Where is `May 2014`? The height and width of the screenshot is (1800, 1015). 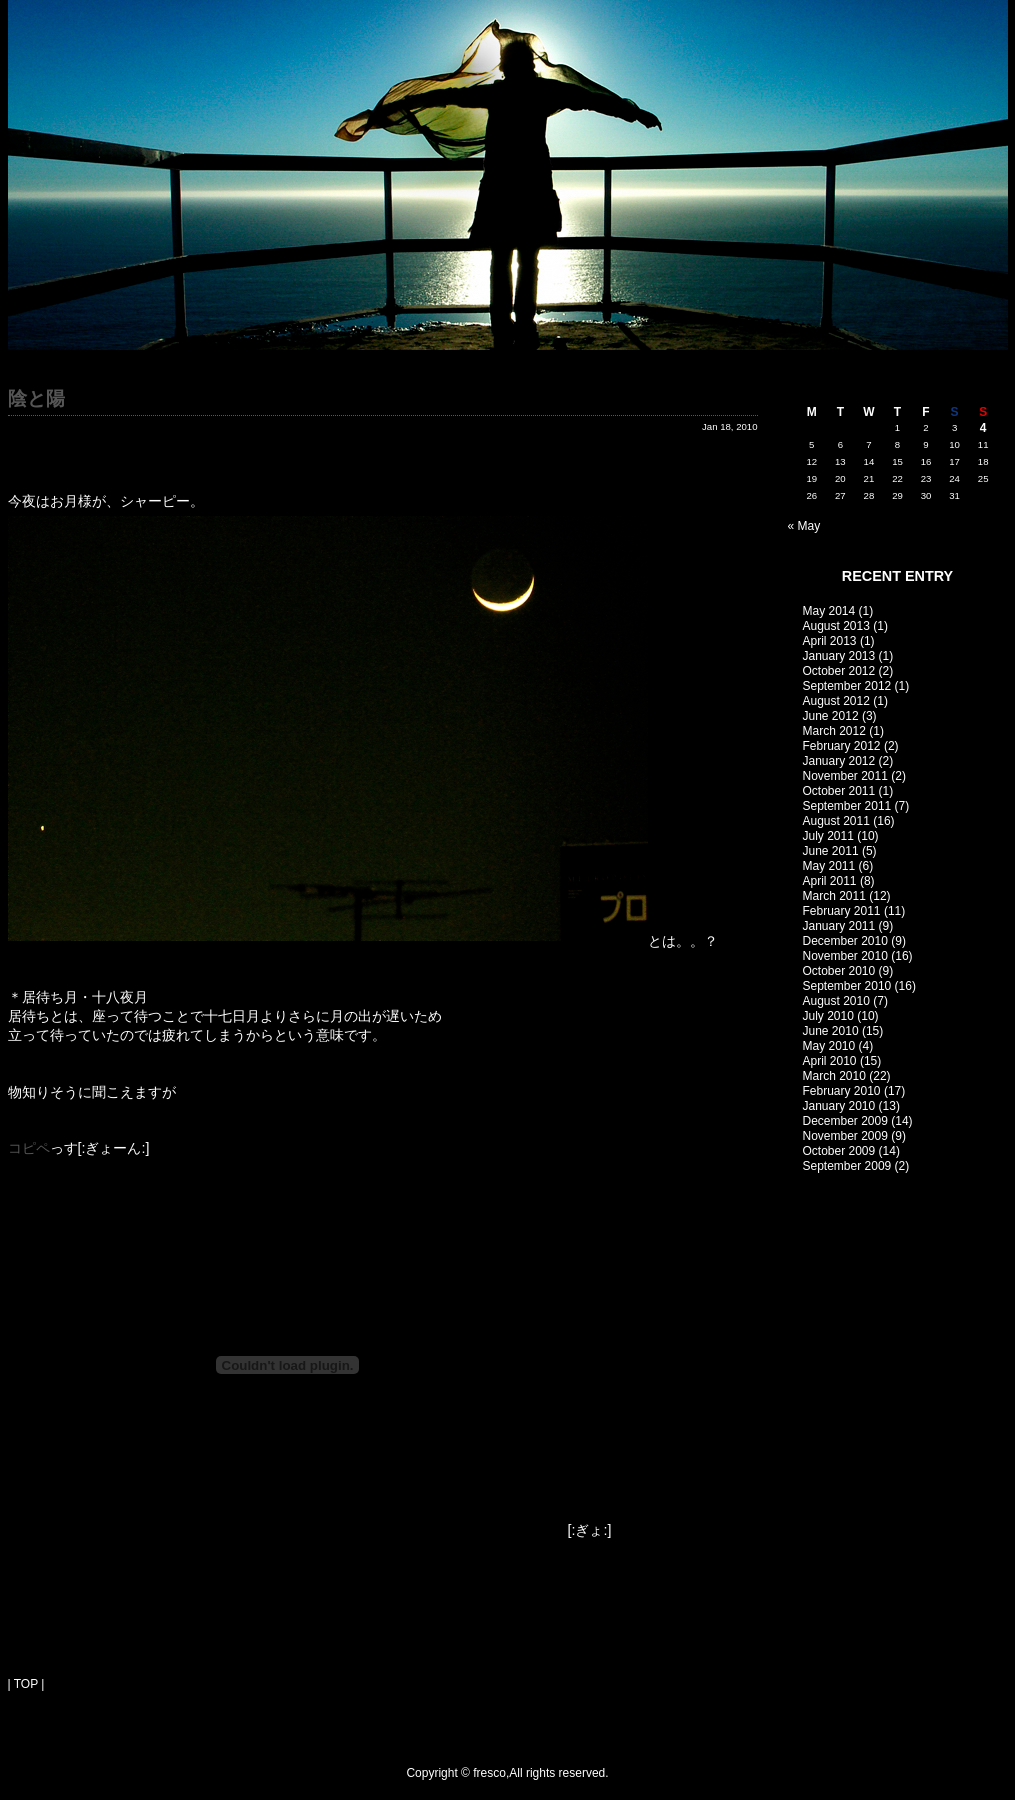 May 2014 is located at coordinates (829, 611).